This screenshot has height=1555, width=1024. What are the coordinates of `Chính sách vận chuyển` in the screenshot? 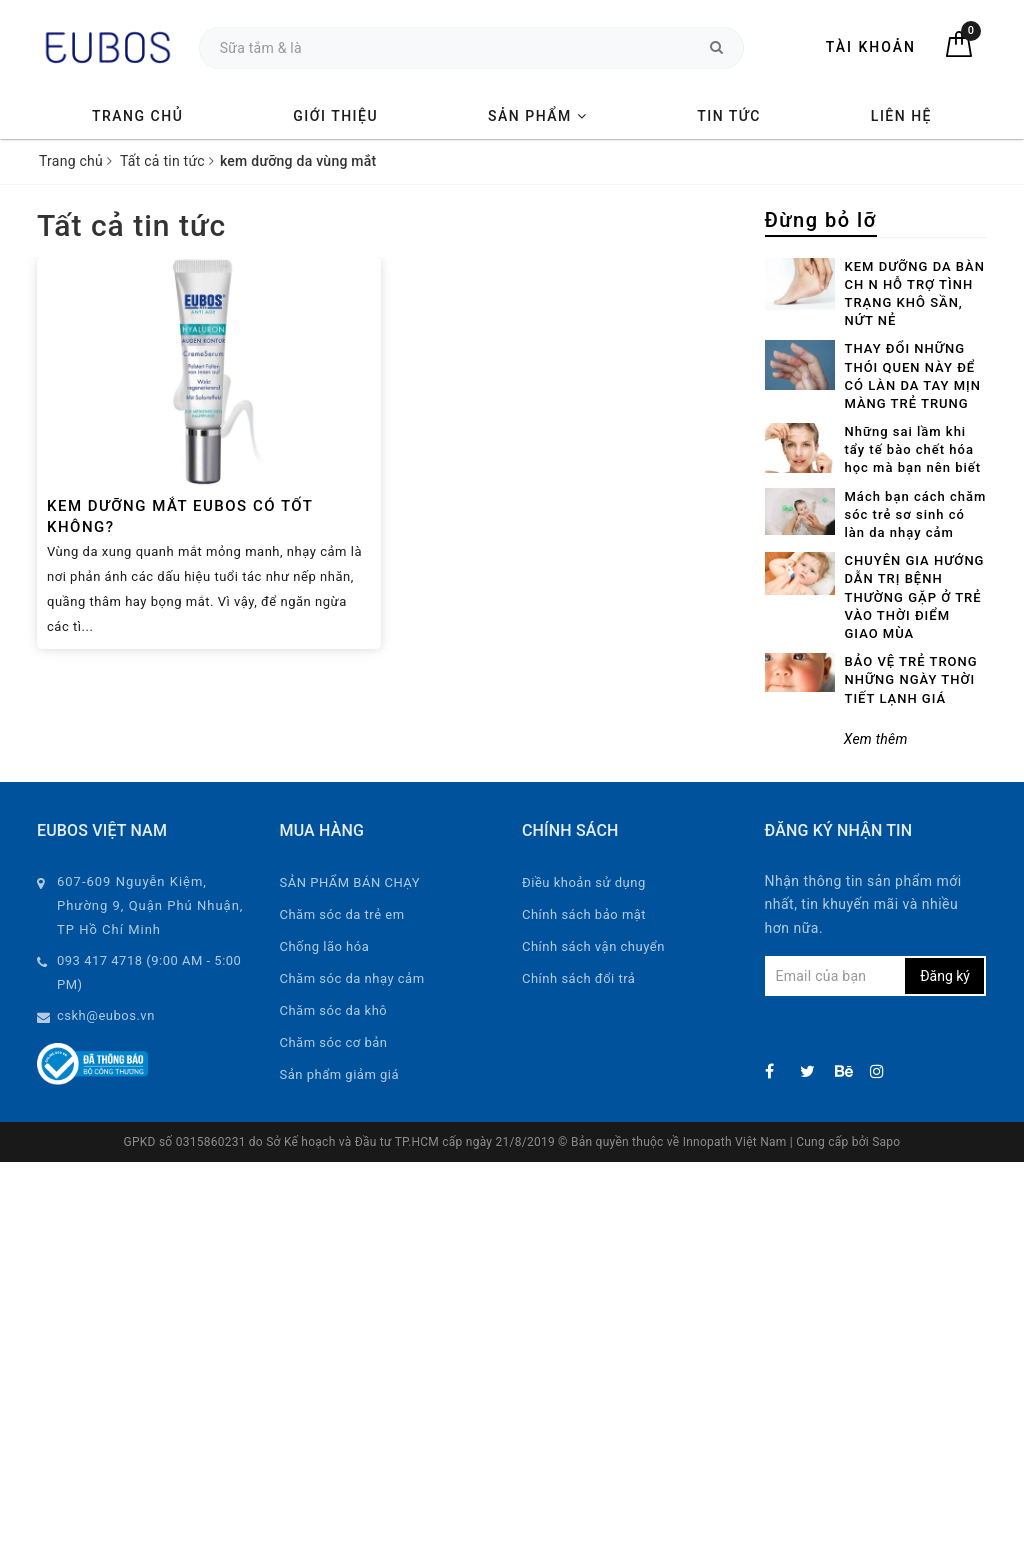 It's located at (593, 946).